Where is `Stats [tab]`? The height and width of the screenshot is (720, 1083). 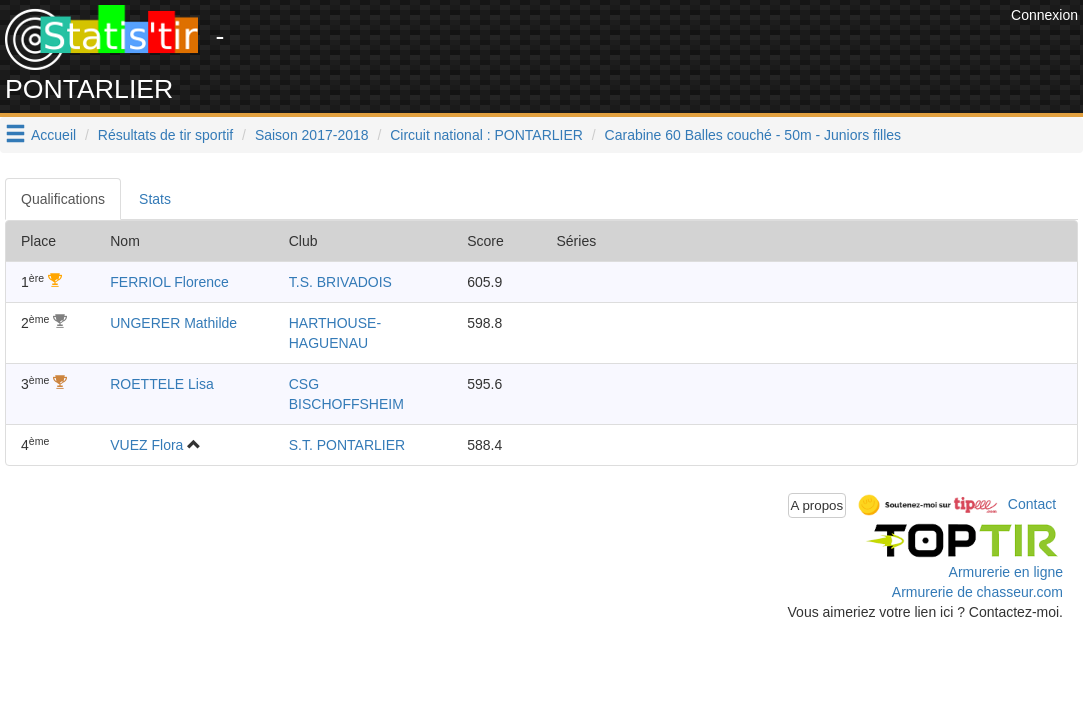 Stats [tab] is located at coordinates (155, 199).